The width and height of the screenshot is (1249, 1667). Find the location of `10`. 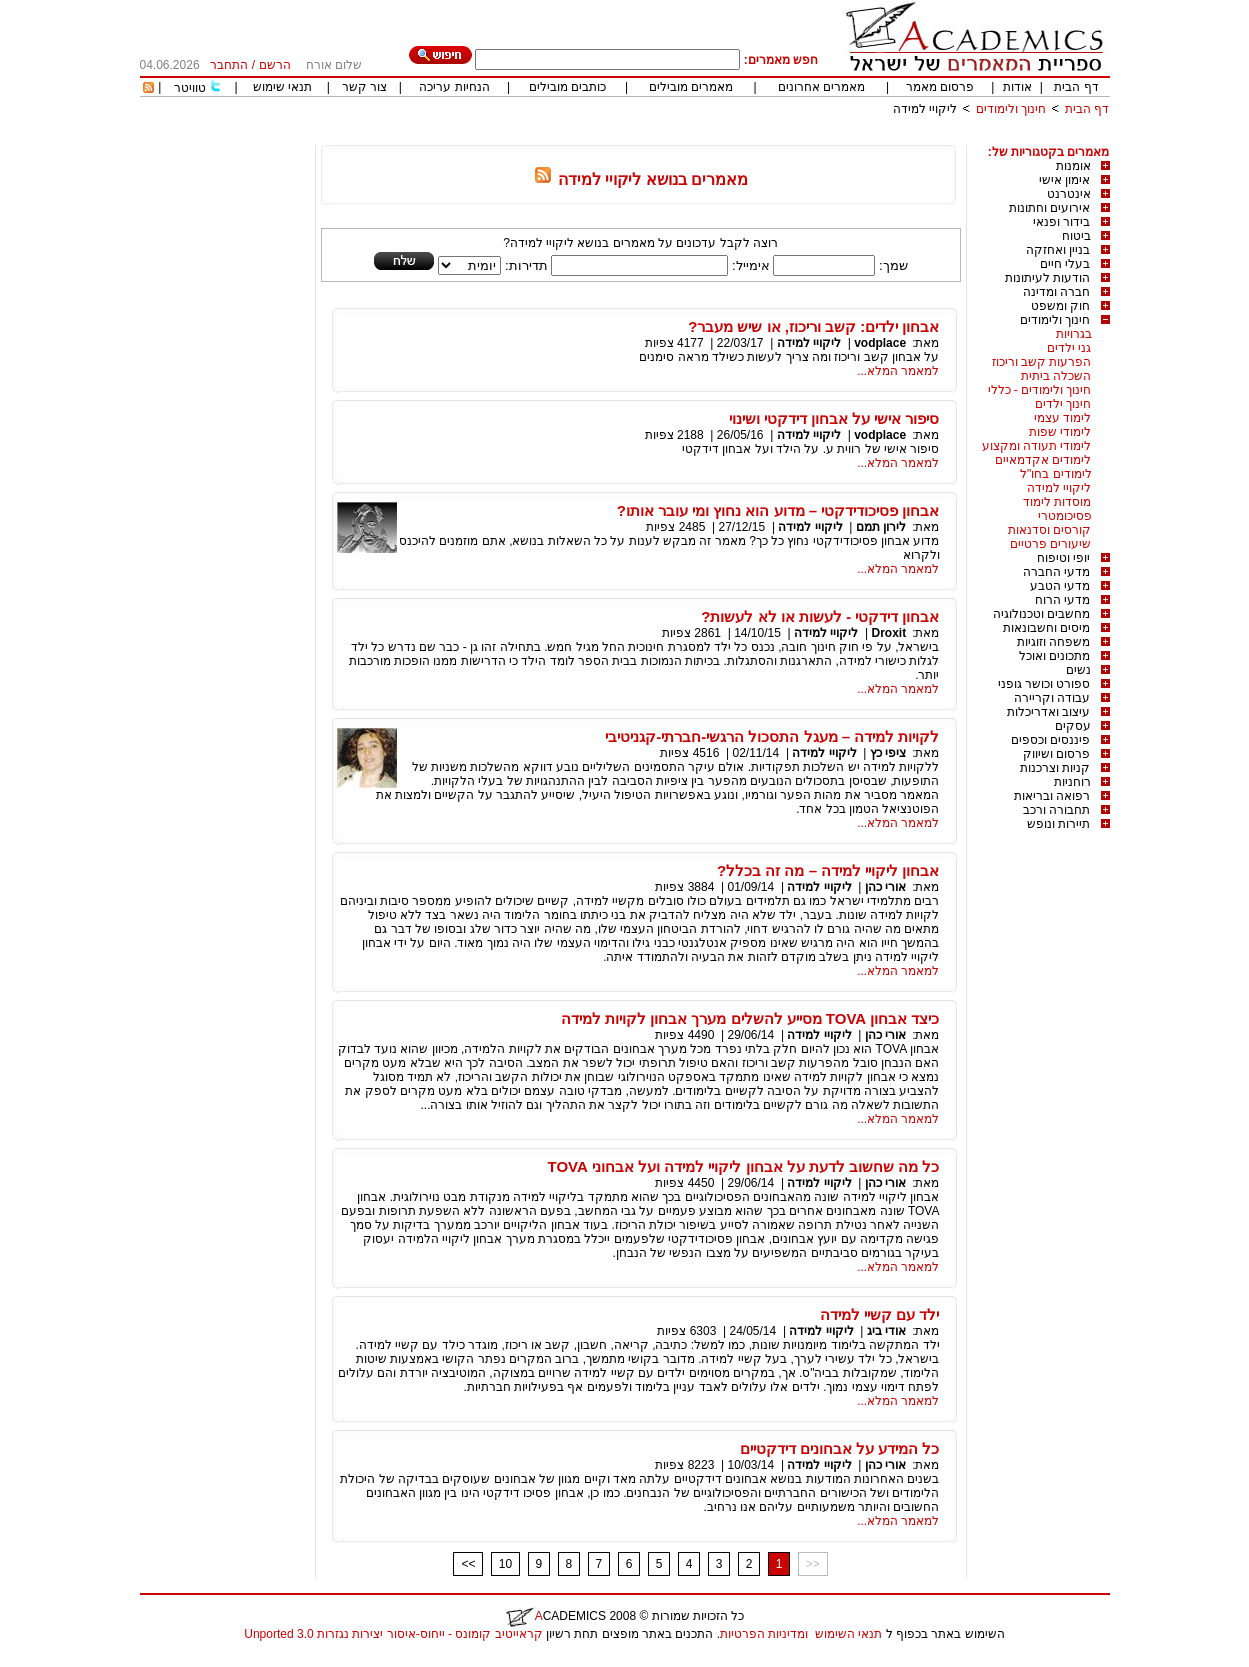

10 is located at coordinates (505, 1564).